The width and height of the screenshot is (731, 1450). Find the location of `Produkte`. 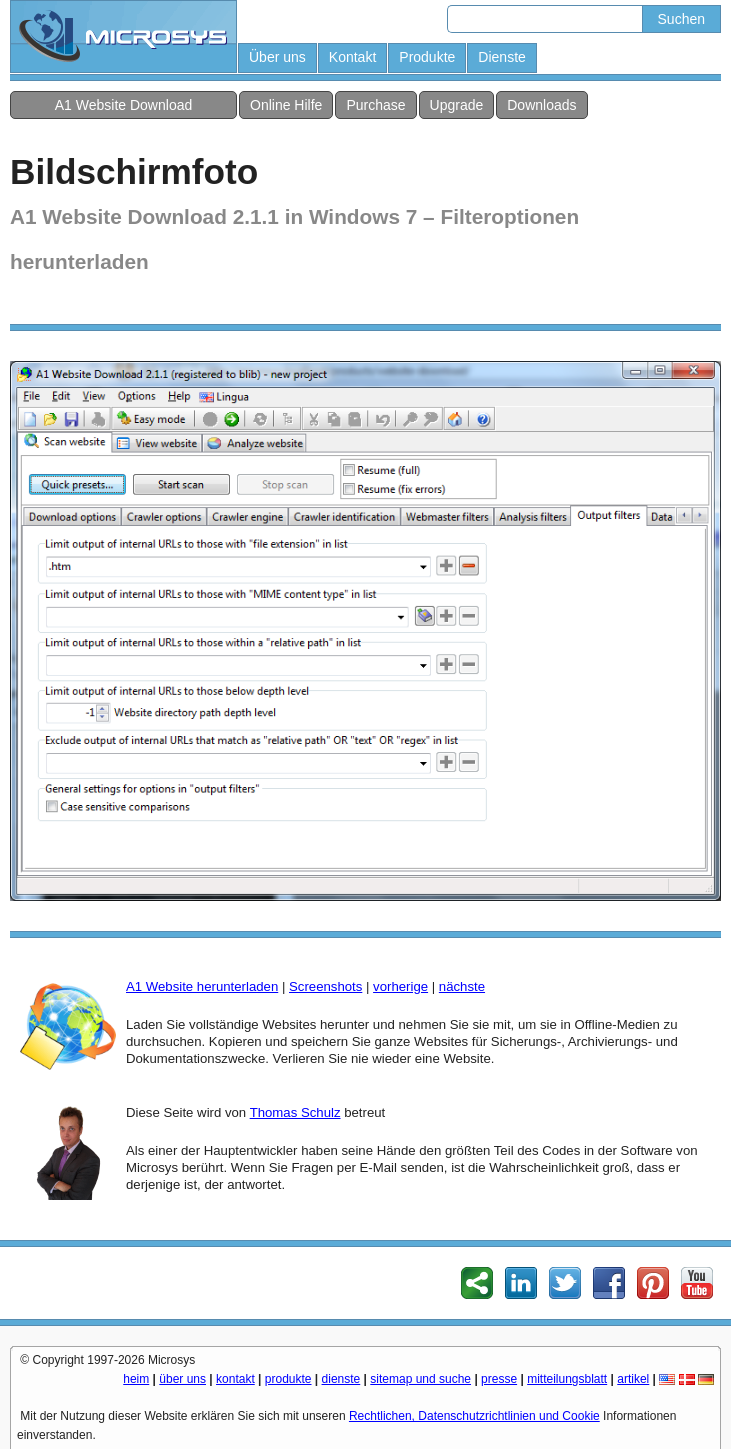

Produkte is located at coordinates (427, 57).